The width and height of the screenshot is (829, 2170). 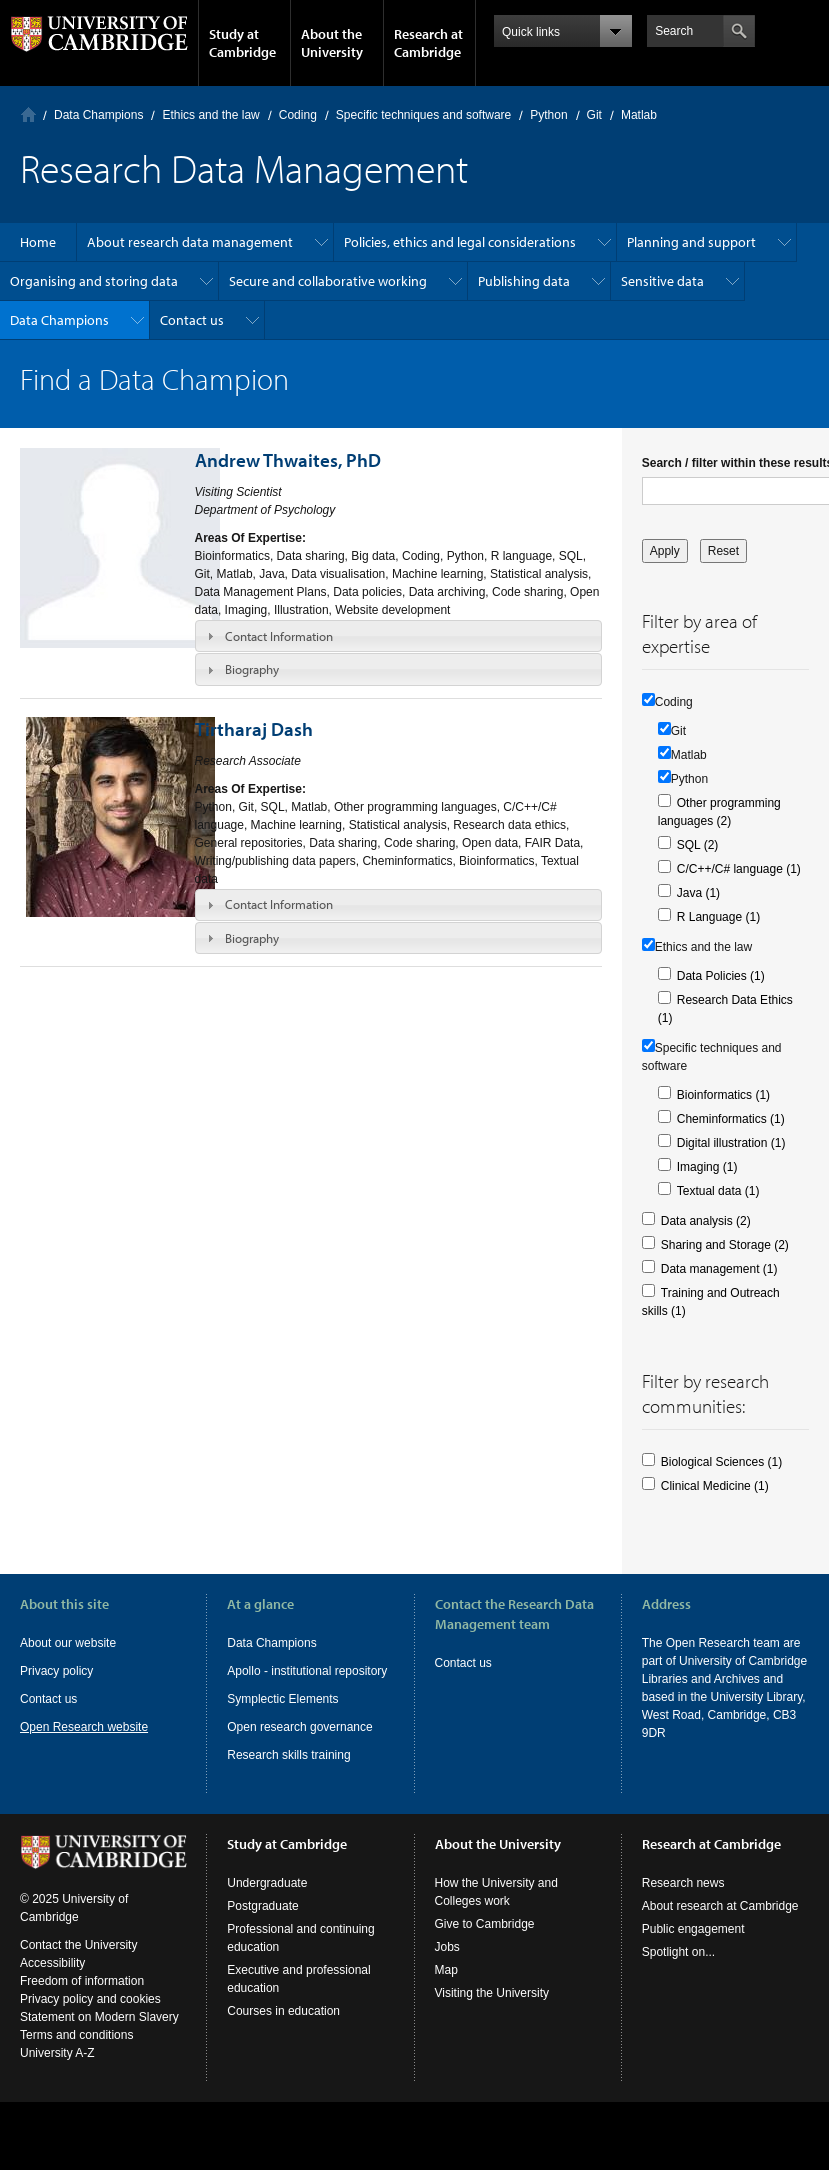 I want to click on Spotlight on..., so click(x=678, y=1970).